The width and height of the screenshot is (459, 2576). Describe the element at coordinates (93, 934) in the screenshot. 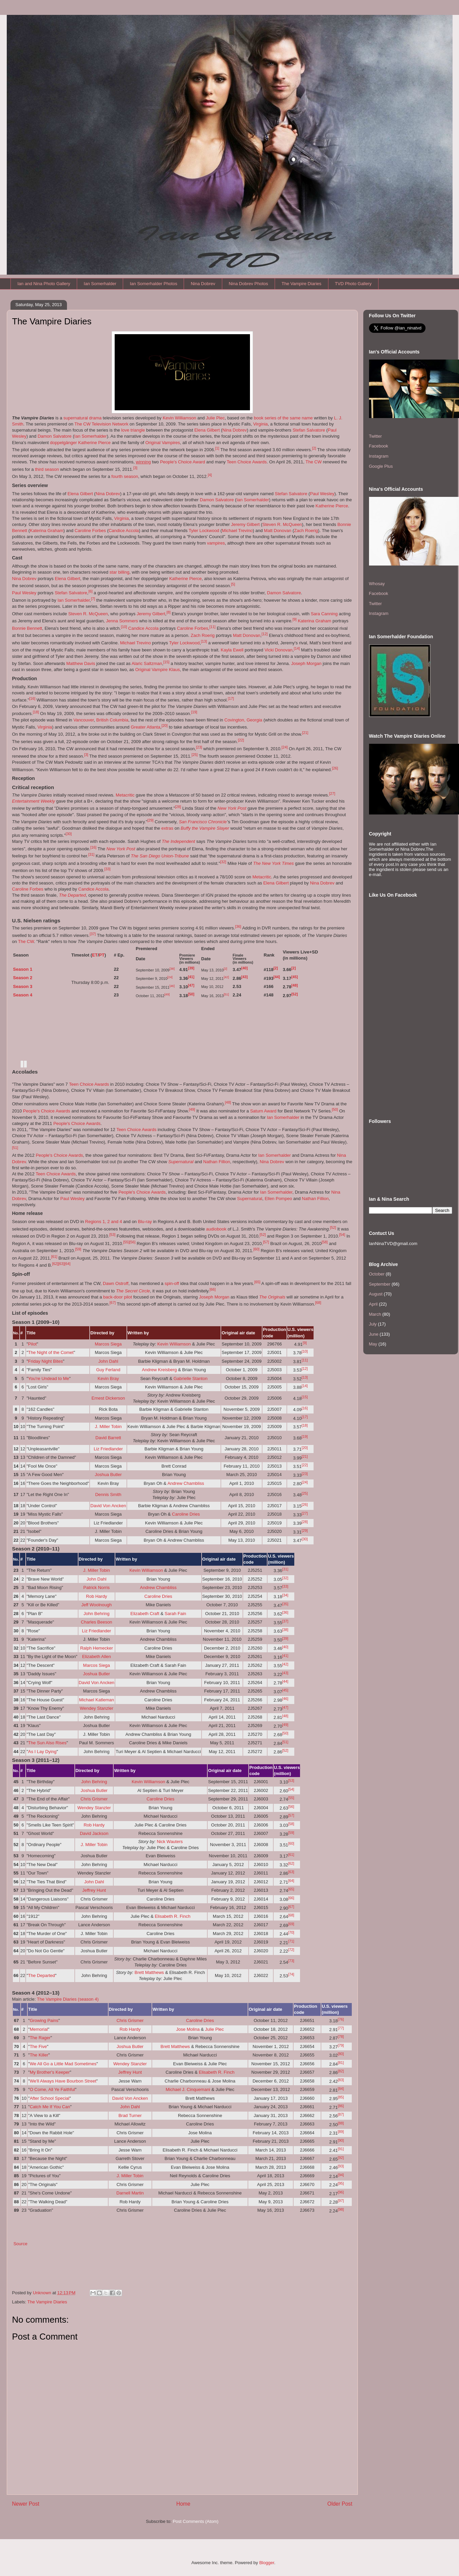

I see `[37]` at that location.